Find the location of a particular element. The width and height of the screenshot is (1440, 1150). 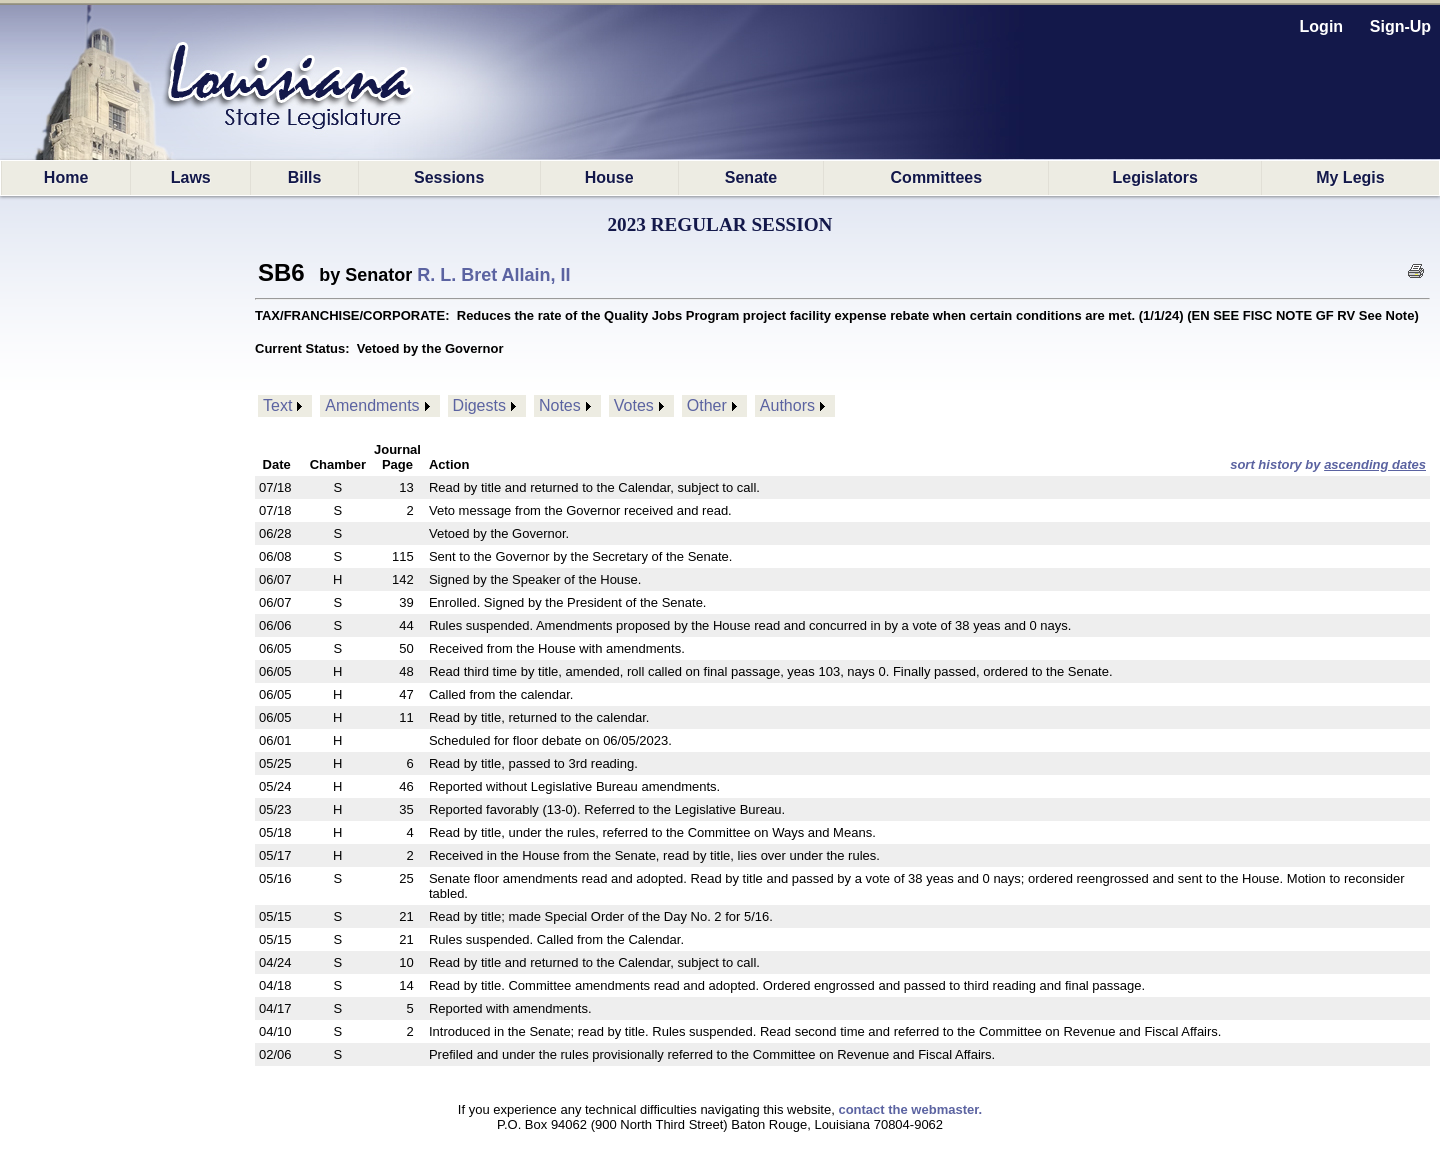

Login is located at coordinates (1322, 26).